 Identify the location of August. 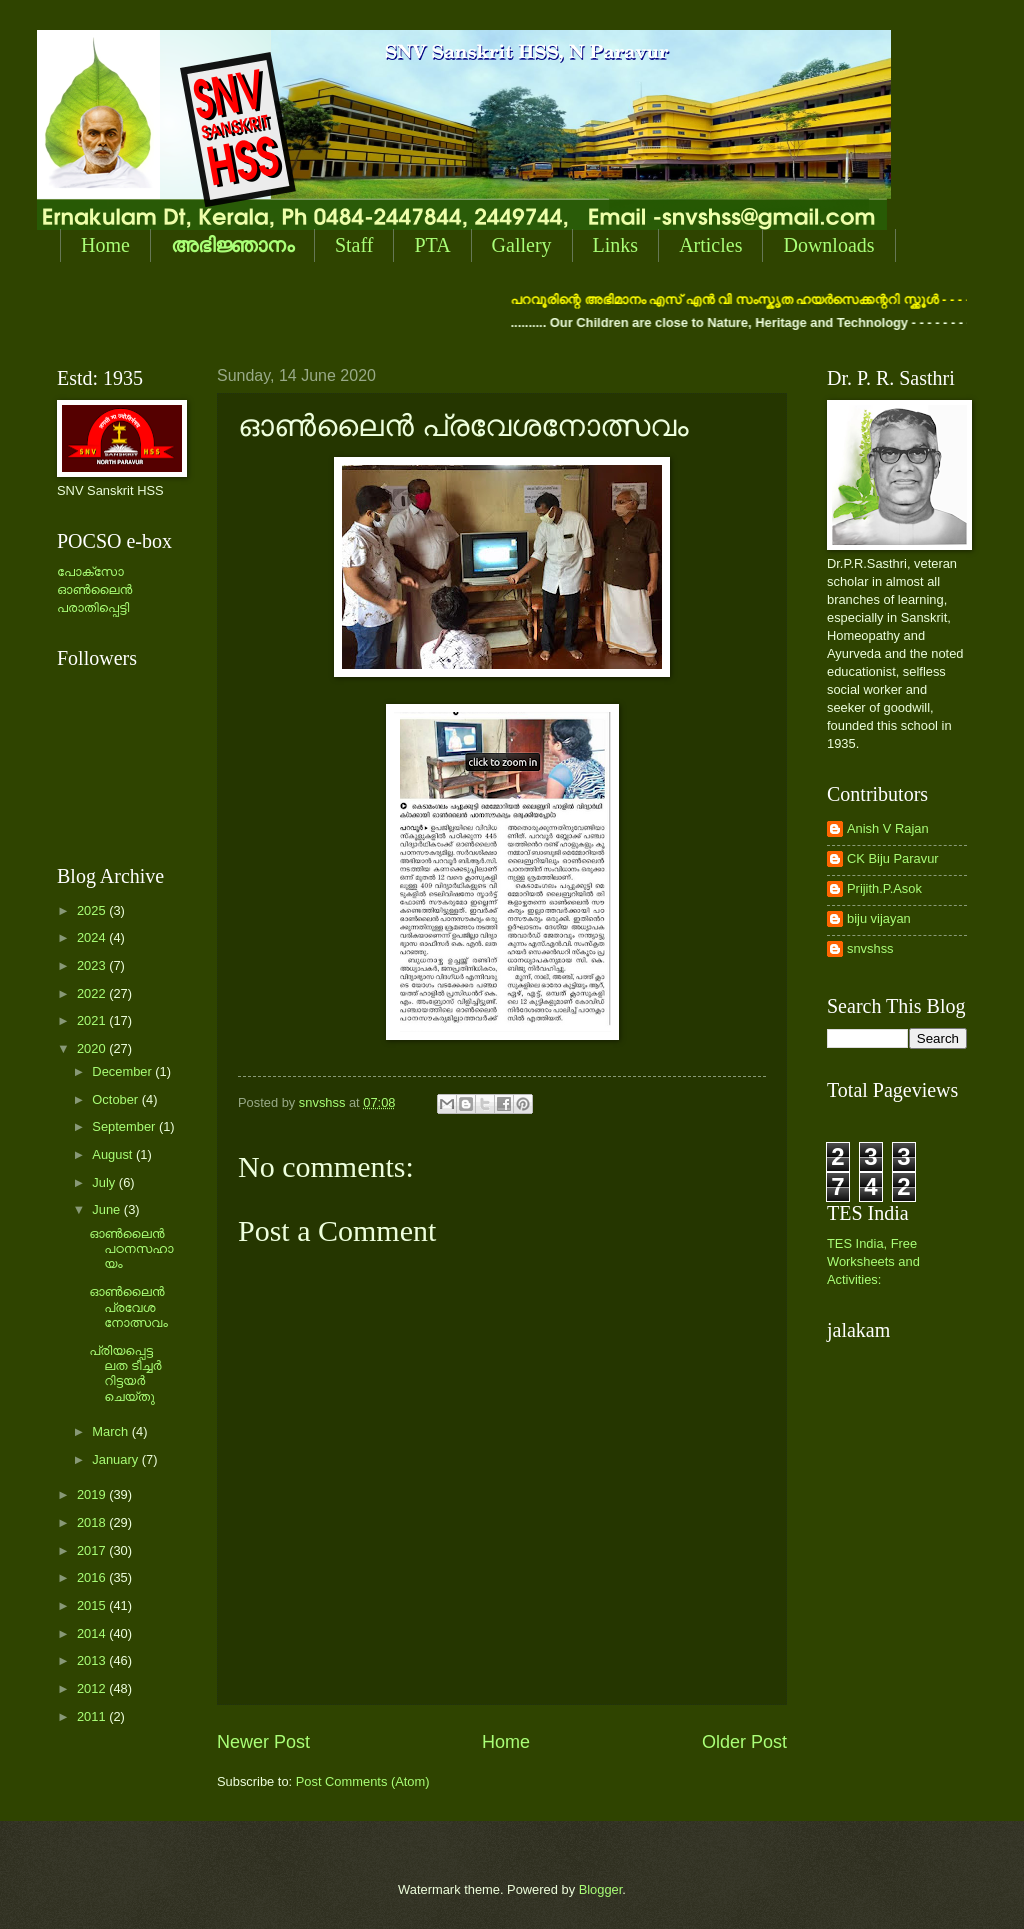
(114, 1154).